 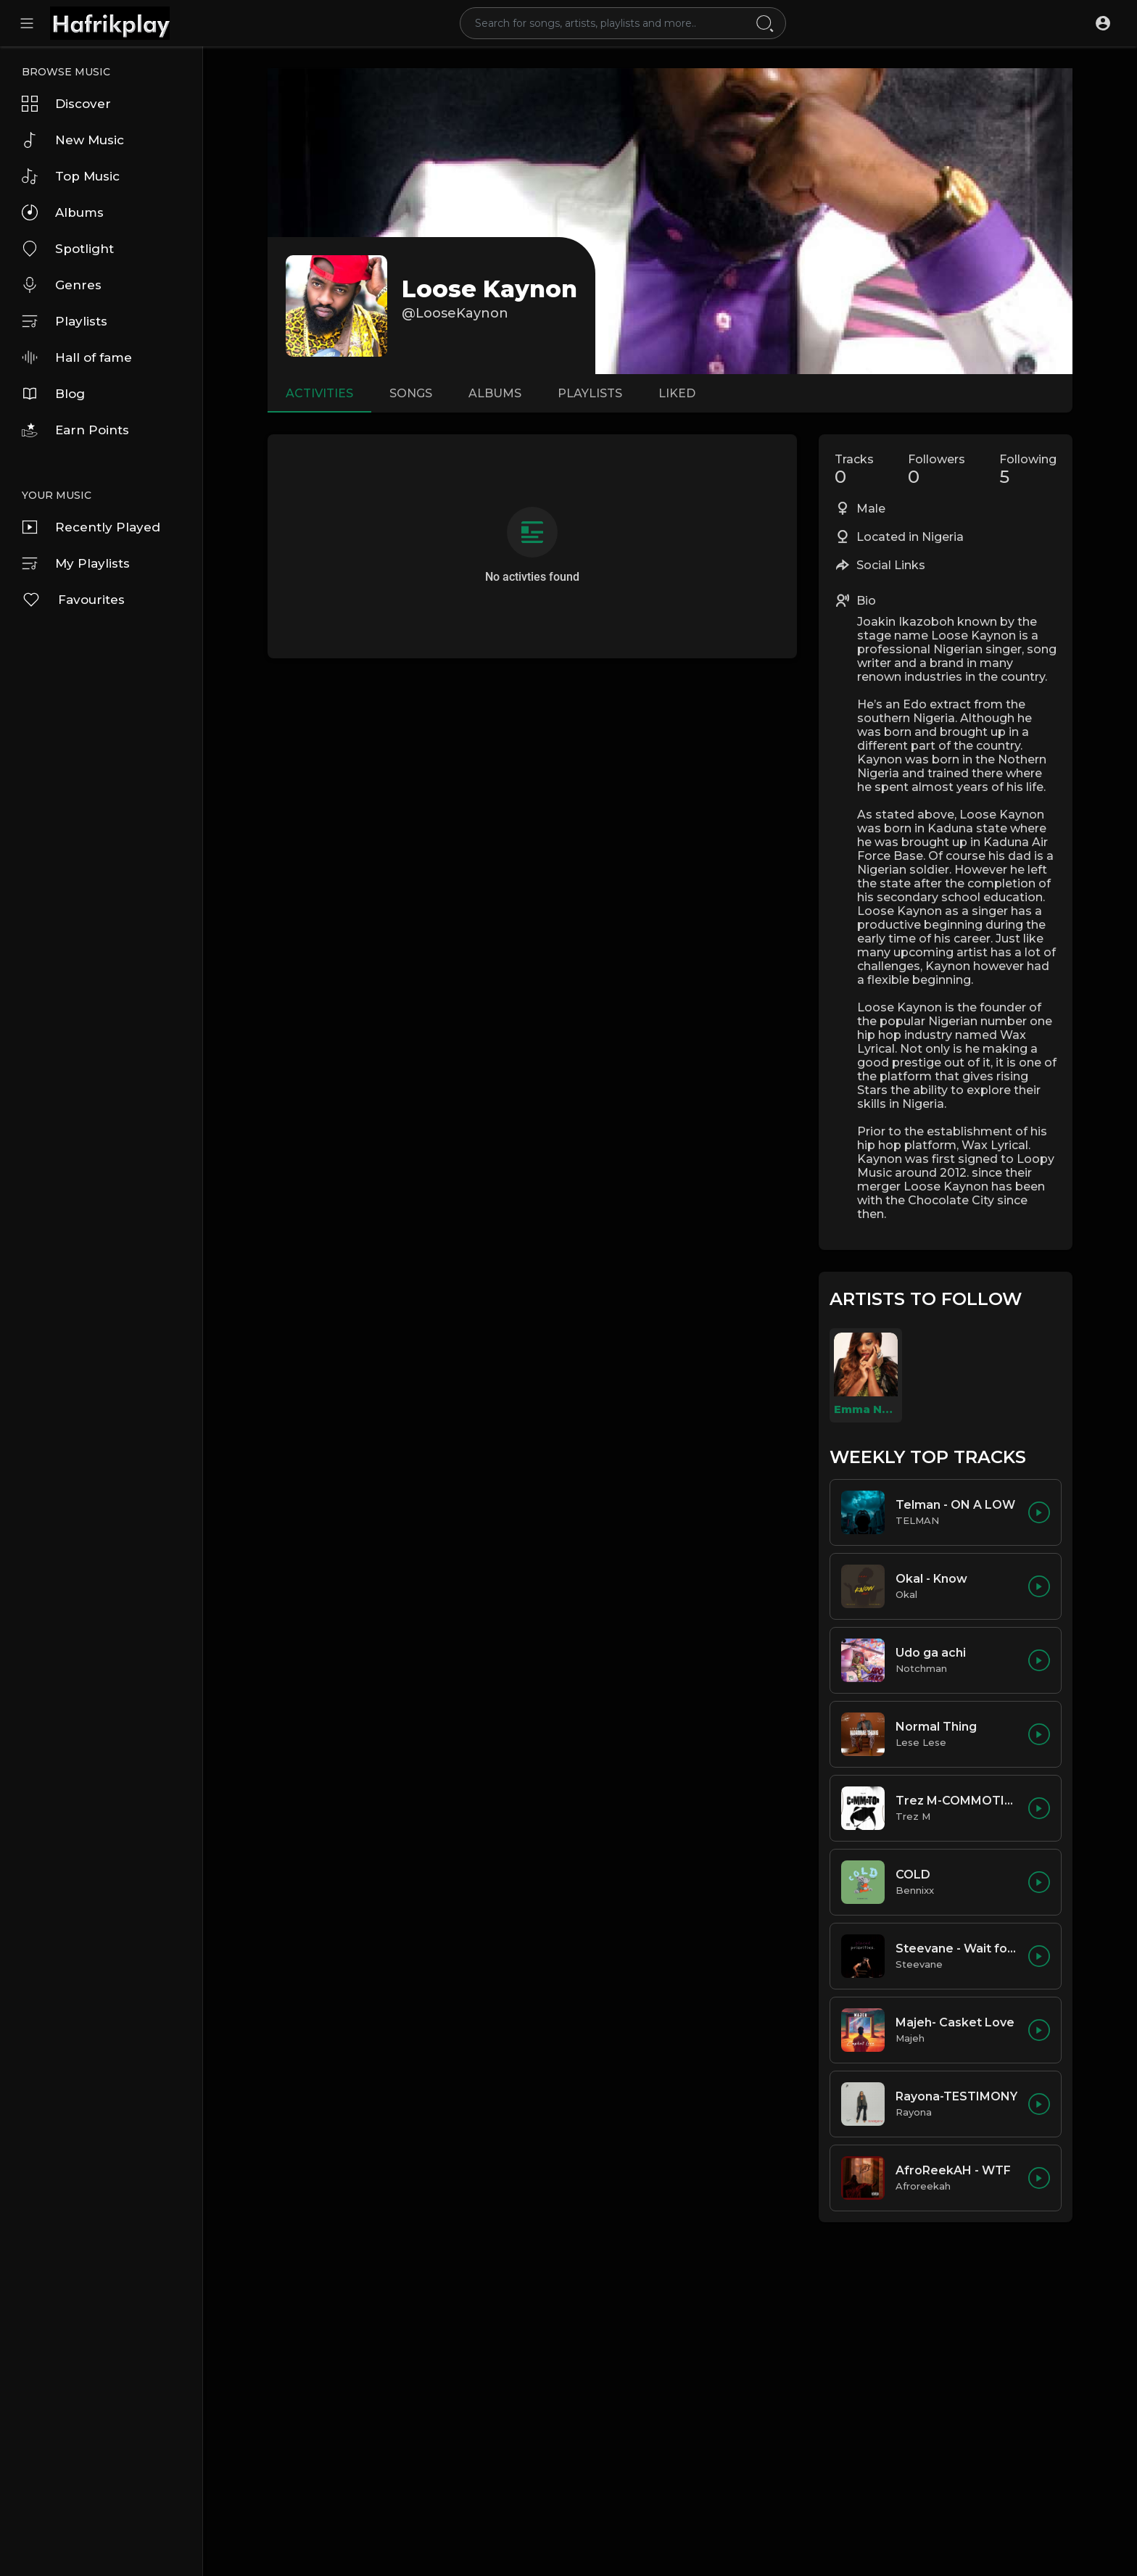 What do you see at coordinates (73, 599) in the screenshot?
I see `Favourites` at bounding box center [73, 599].